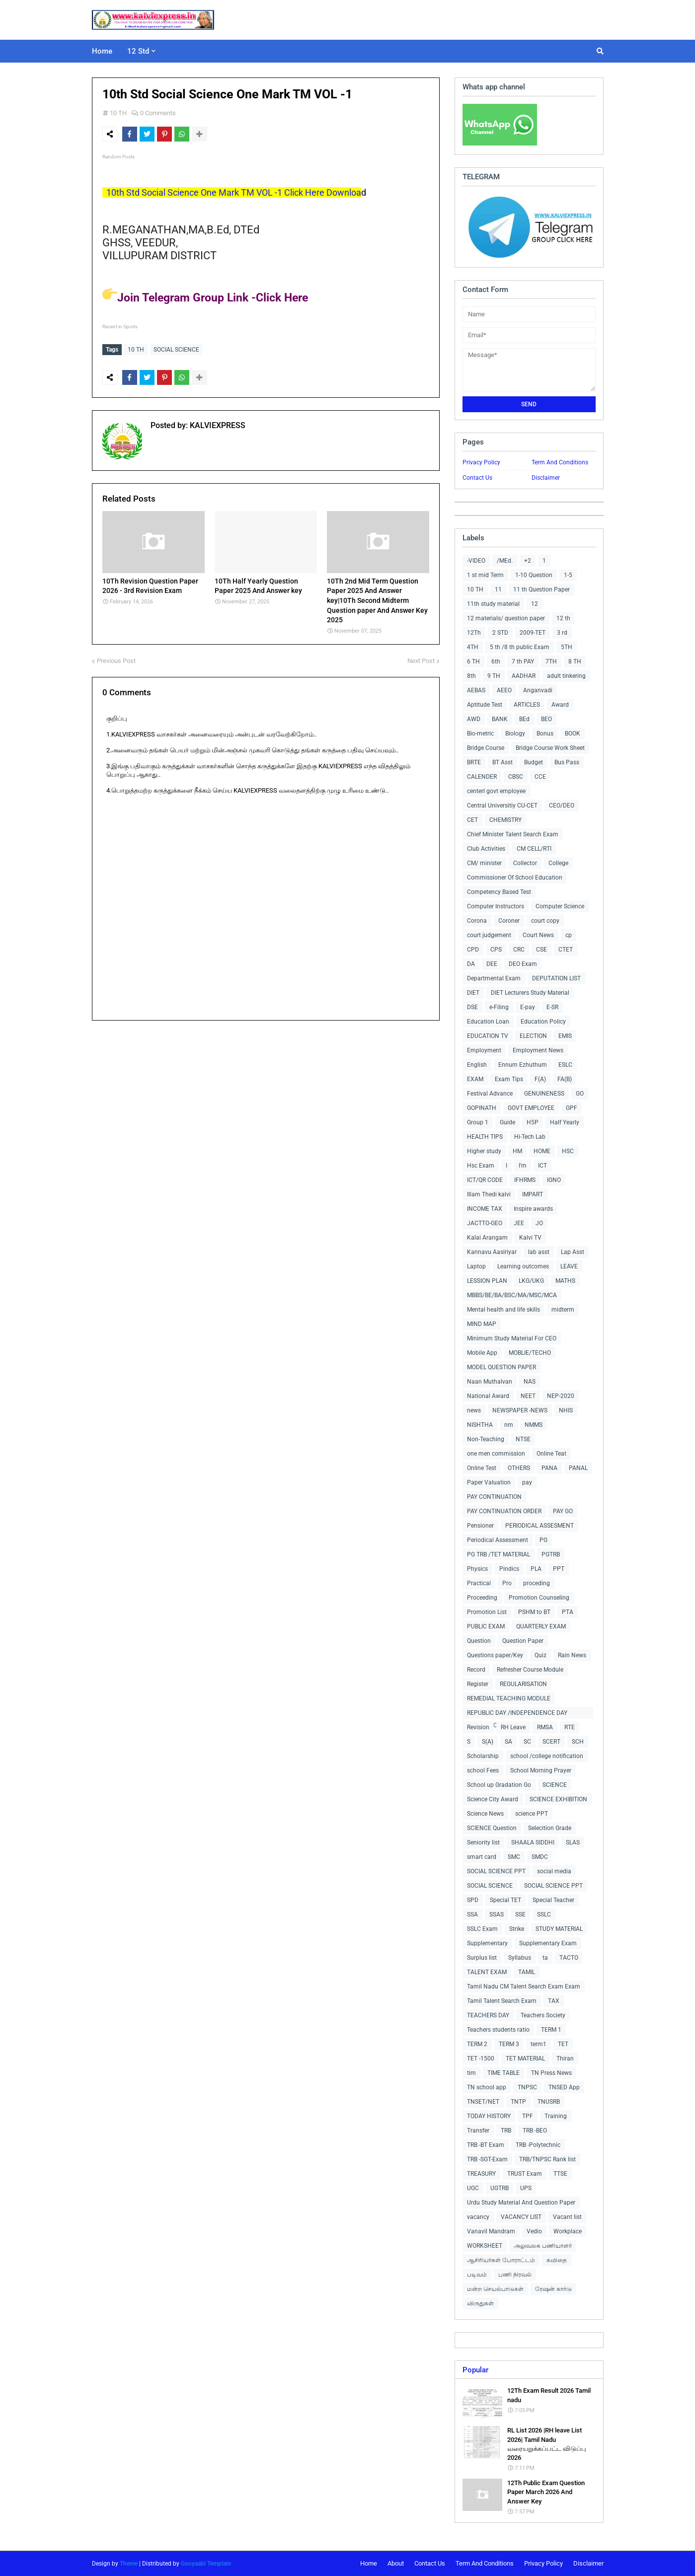 Image resolution: width=695 pixels, height=2576 pixels. Describe the element at coordinates (508, 1698) in the screenshot. I see `REMEDIAL TEACHING MODULE` at that location.